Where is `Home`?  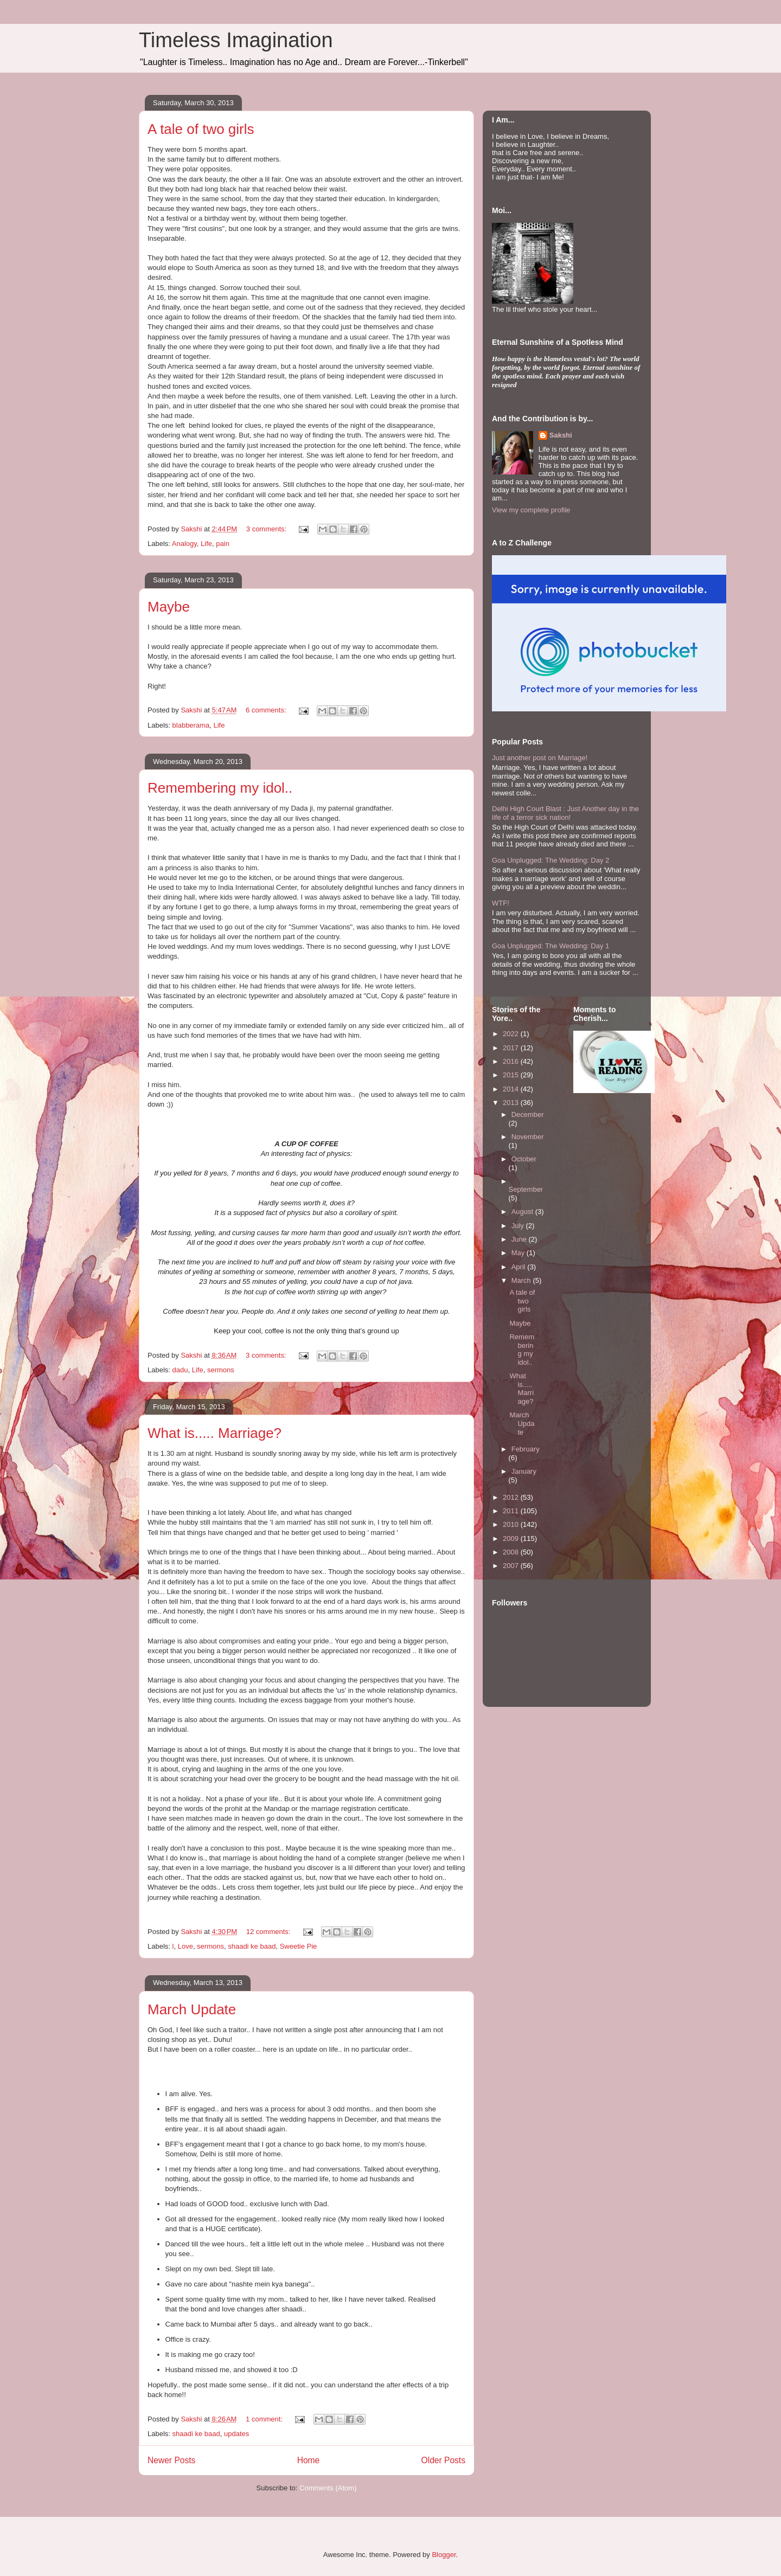 Home is located at coordinates (308, 2460).